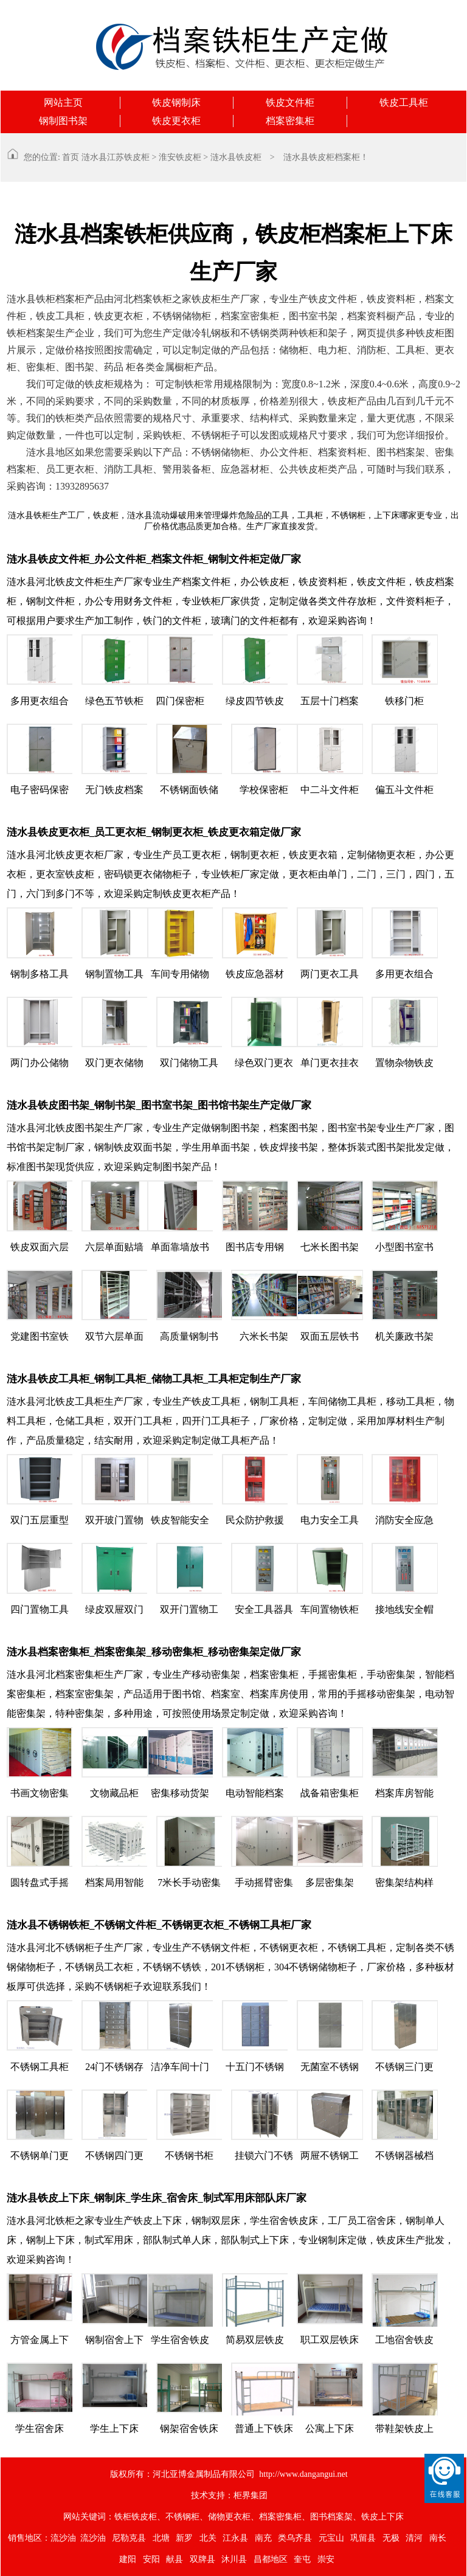  Describe the element at coordinates (182, 2474) in the screenshot. I see `版权所有：河北亚博金属制品有限公司` at that location.